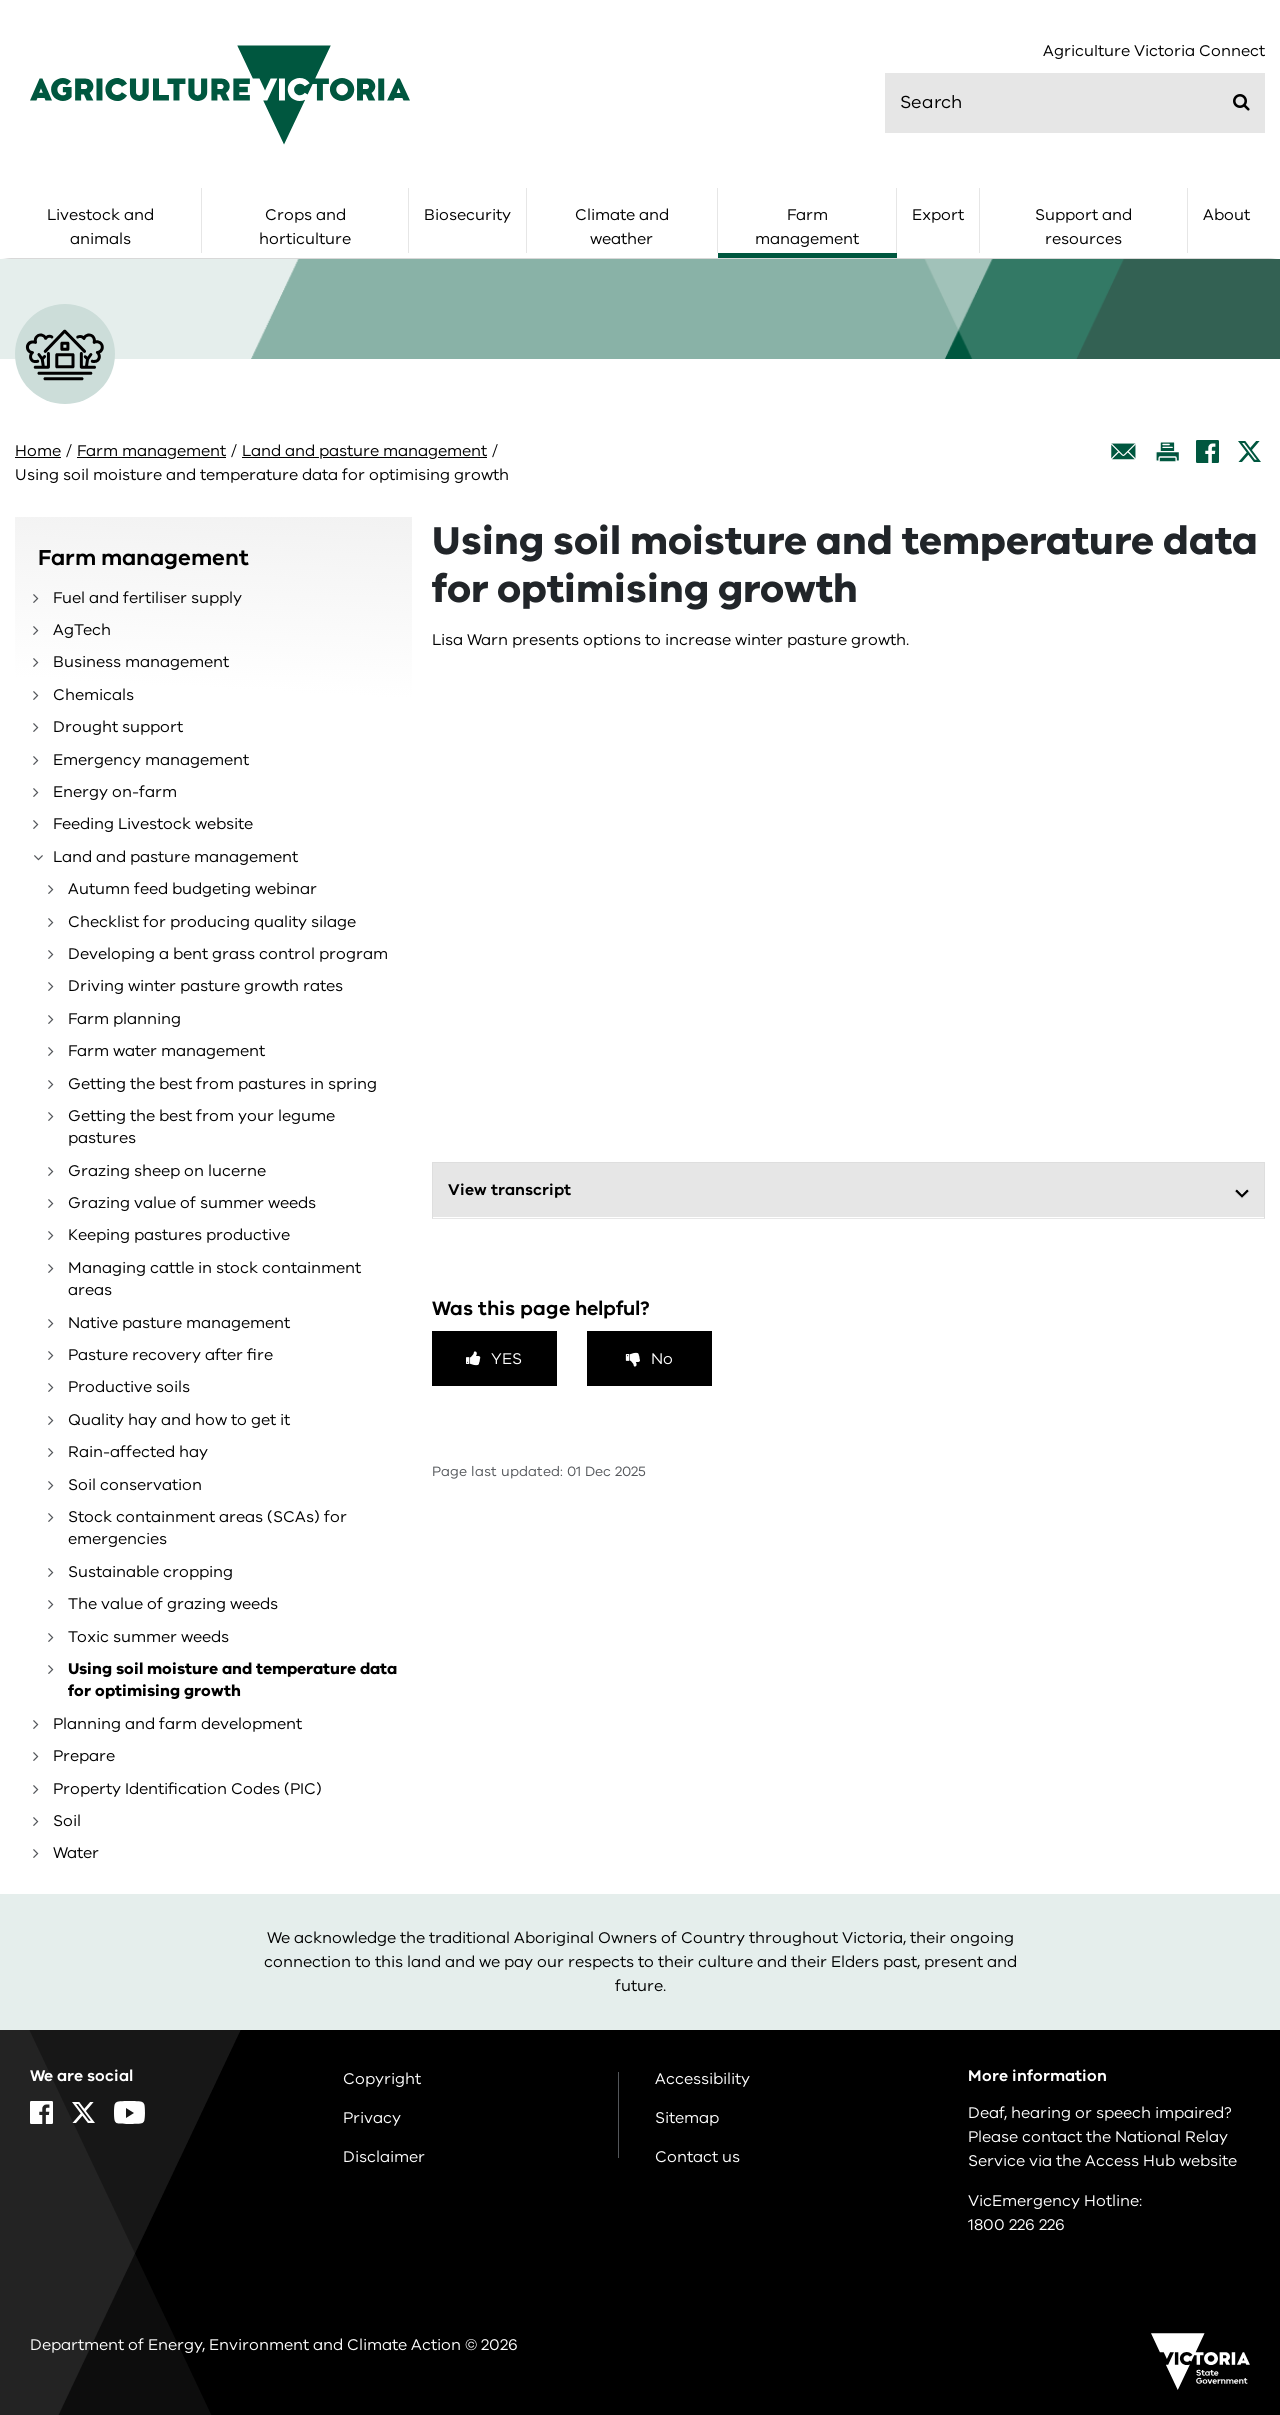 The width and height of the screenshot is (1280, 2415). I want to click on Rain-affected hay, so click(138, 1452).